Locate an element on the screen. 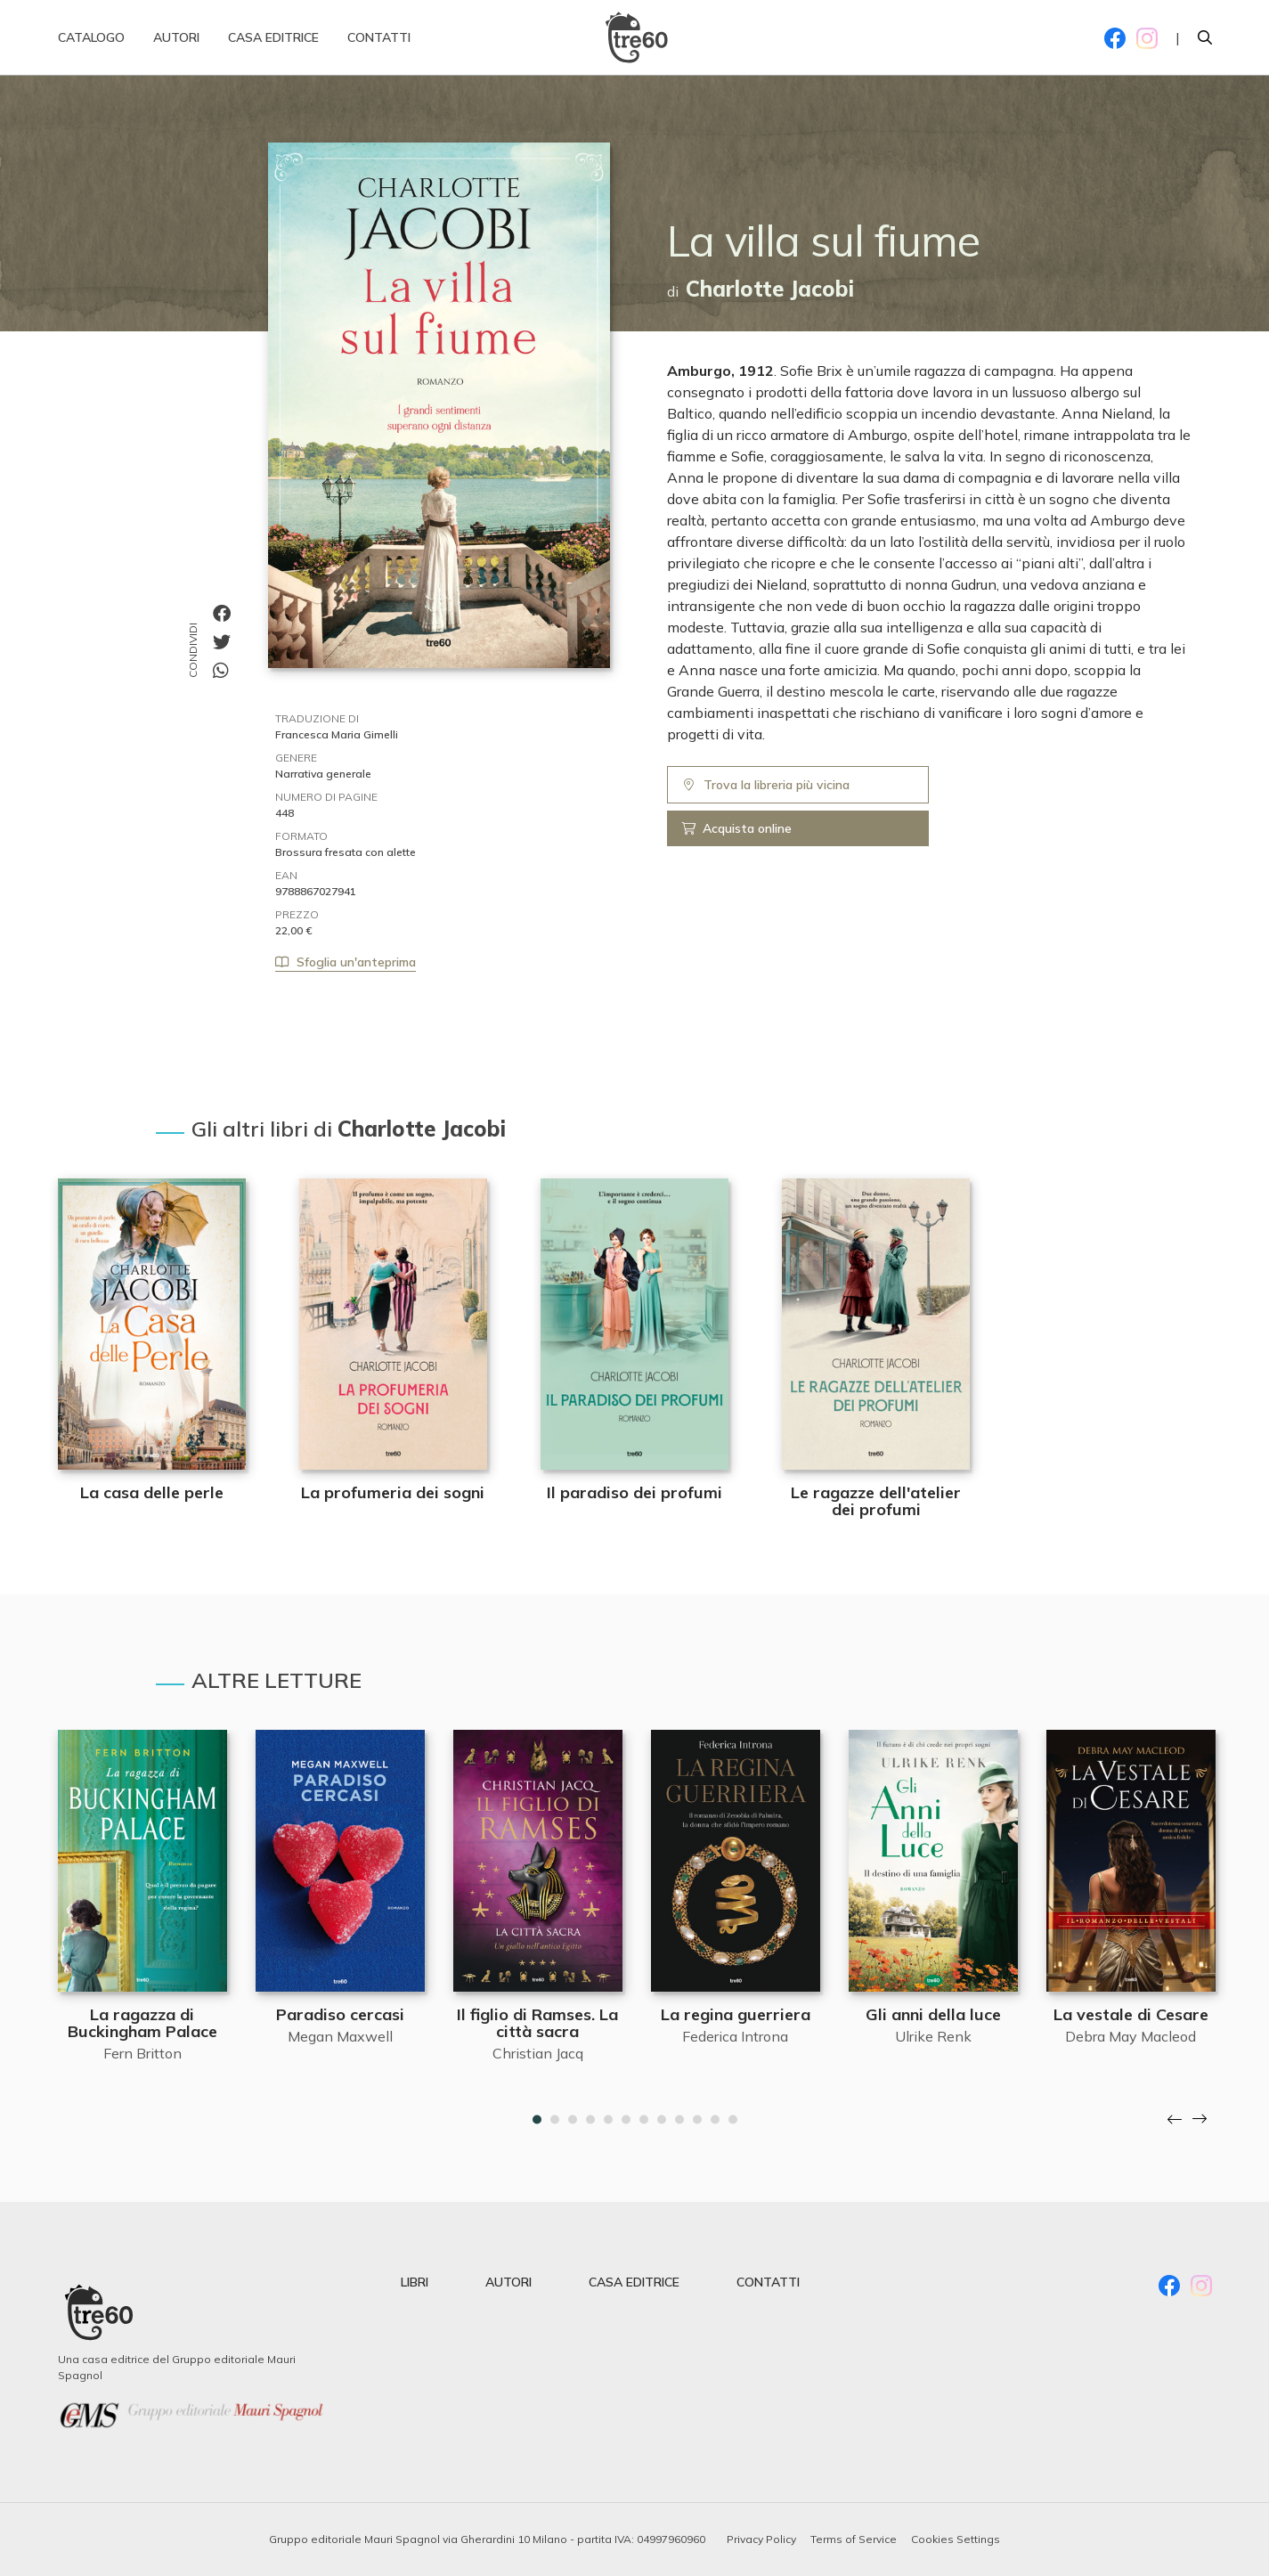 The width and height of the screenshot is (1269, 2576). 1 [tab] is located at coordinates (537, 2119).